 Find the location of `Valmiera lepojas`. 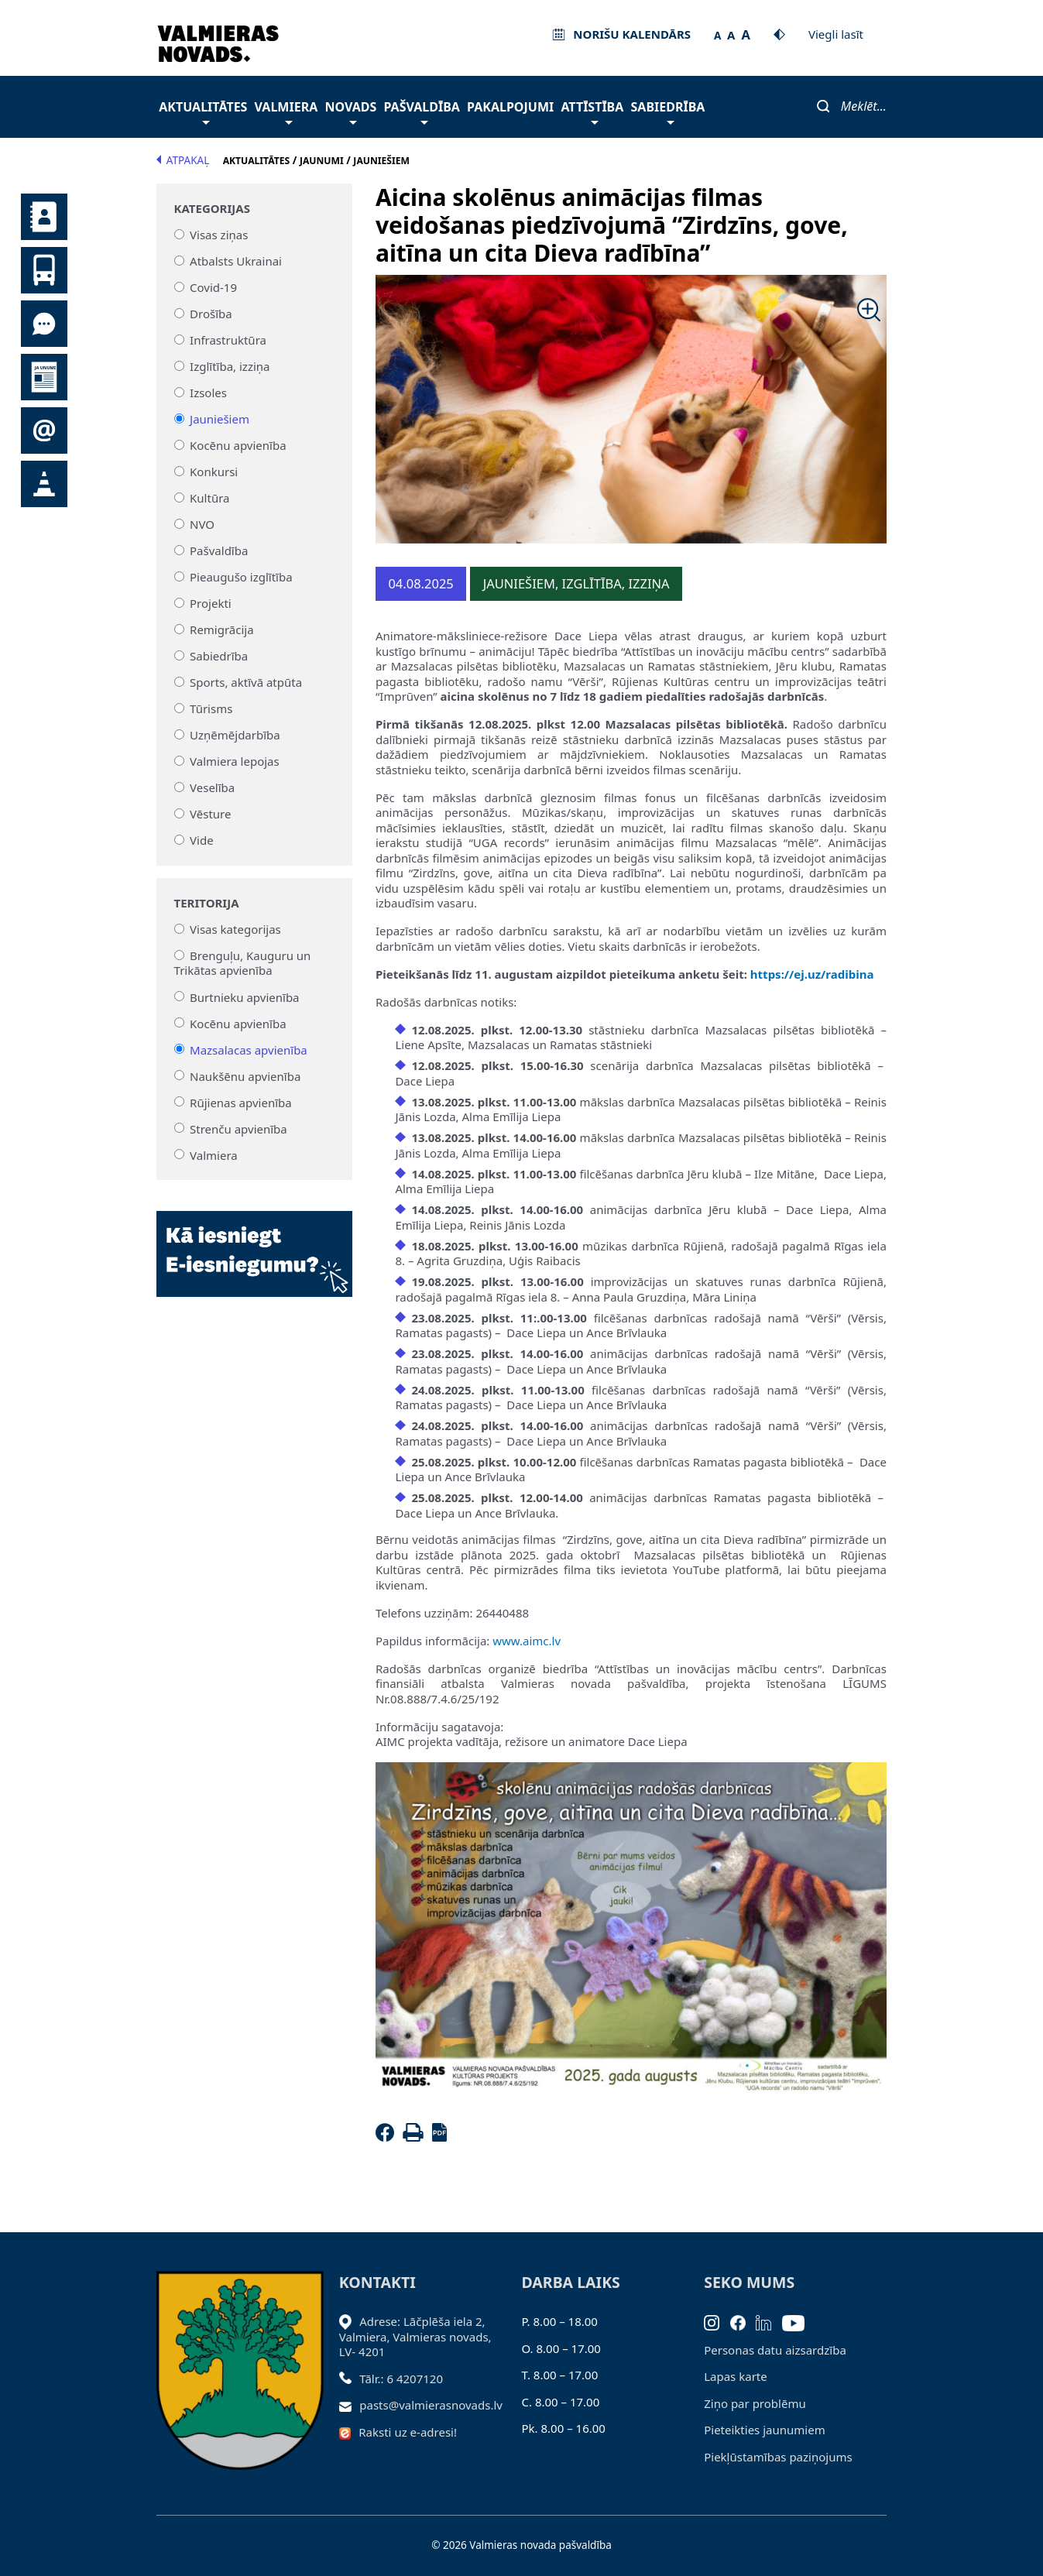

Valmiera lepojas is located at coordinates (235, 761).